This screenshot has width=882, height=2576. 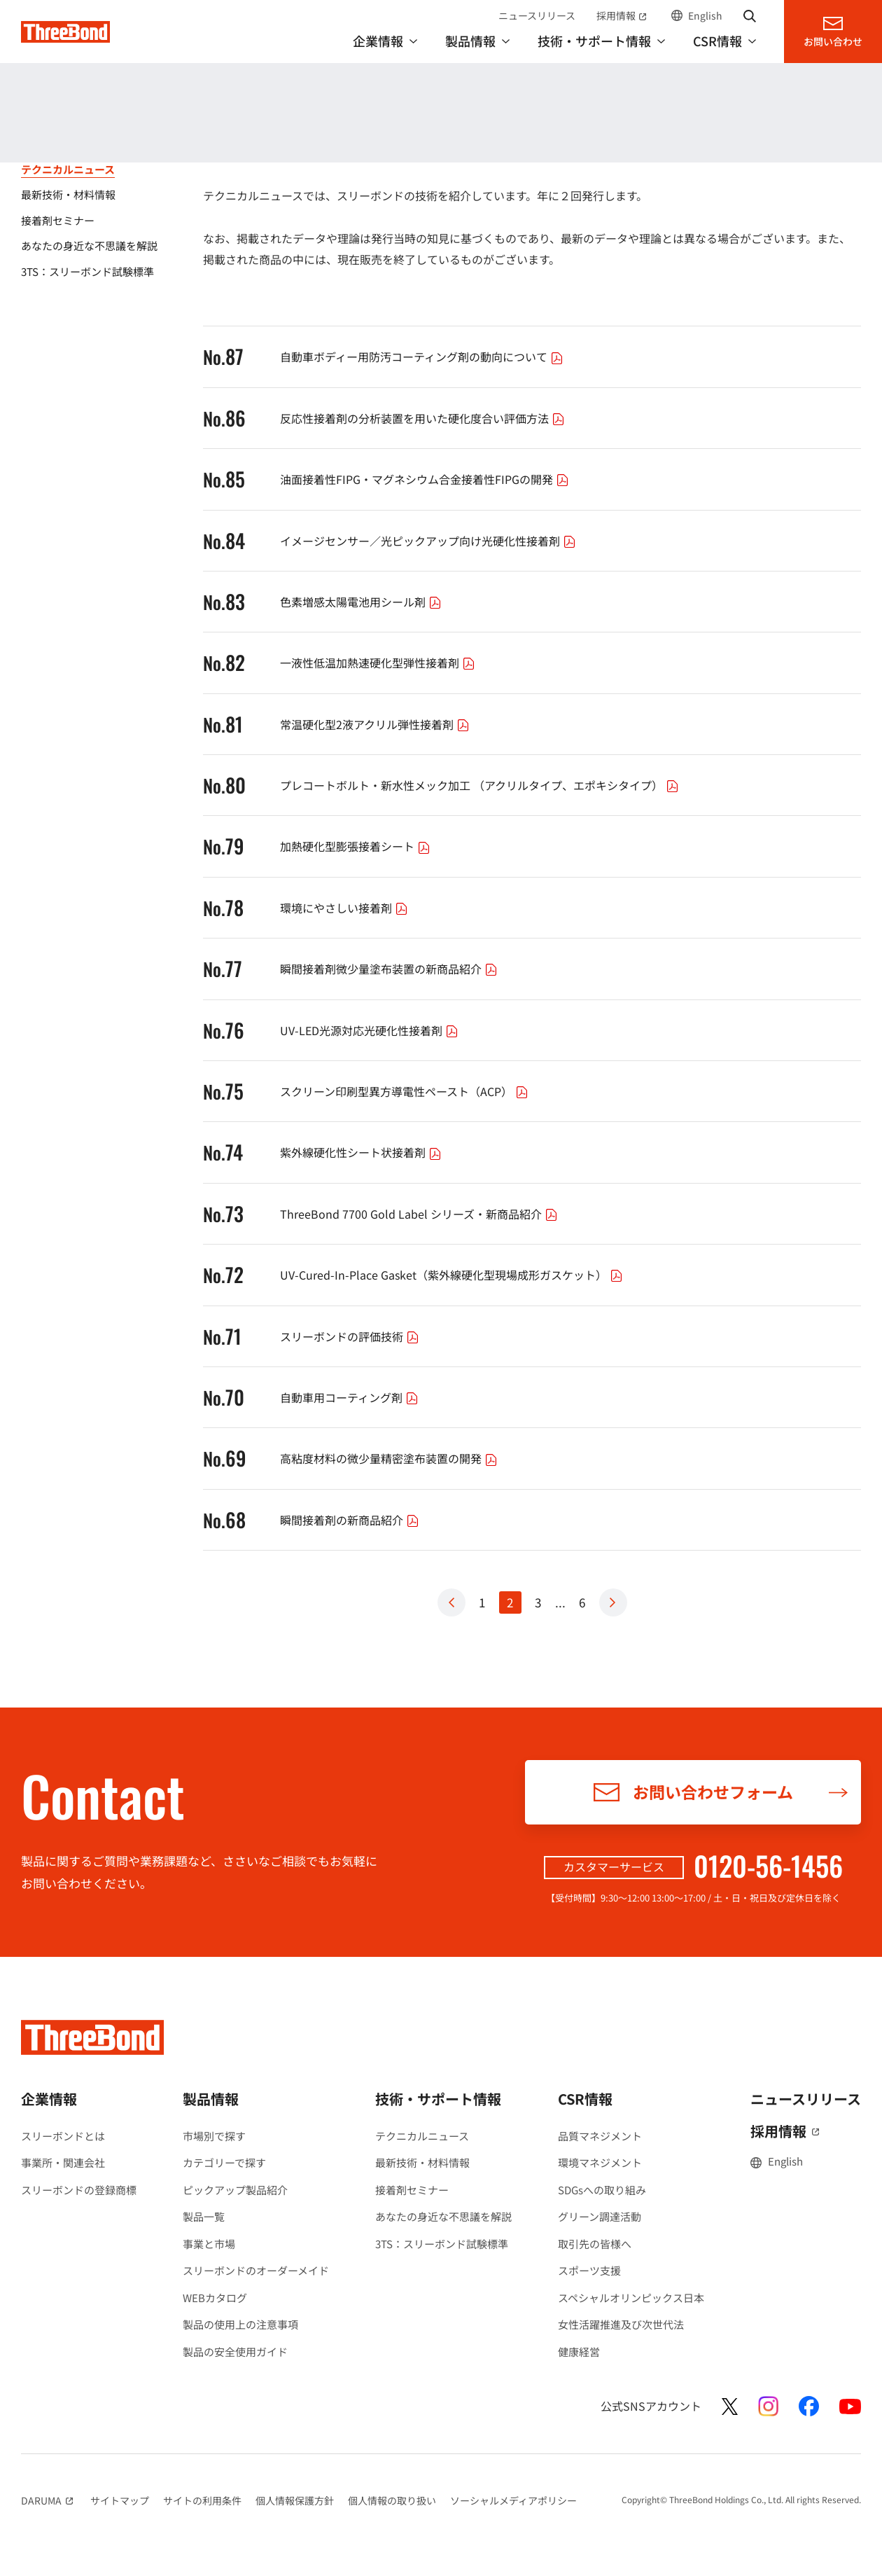 What do you see at coordinates (420, 1213) in the screenshot?
I see `ThreeBond 7700 Gold Label シリーズ・新商品紹介` at bounding box center [420, 1213].